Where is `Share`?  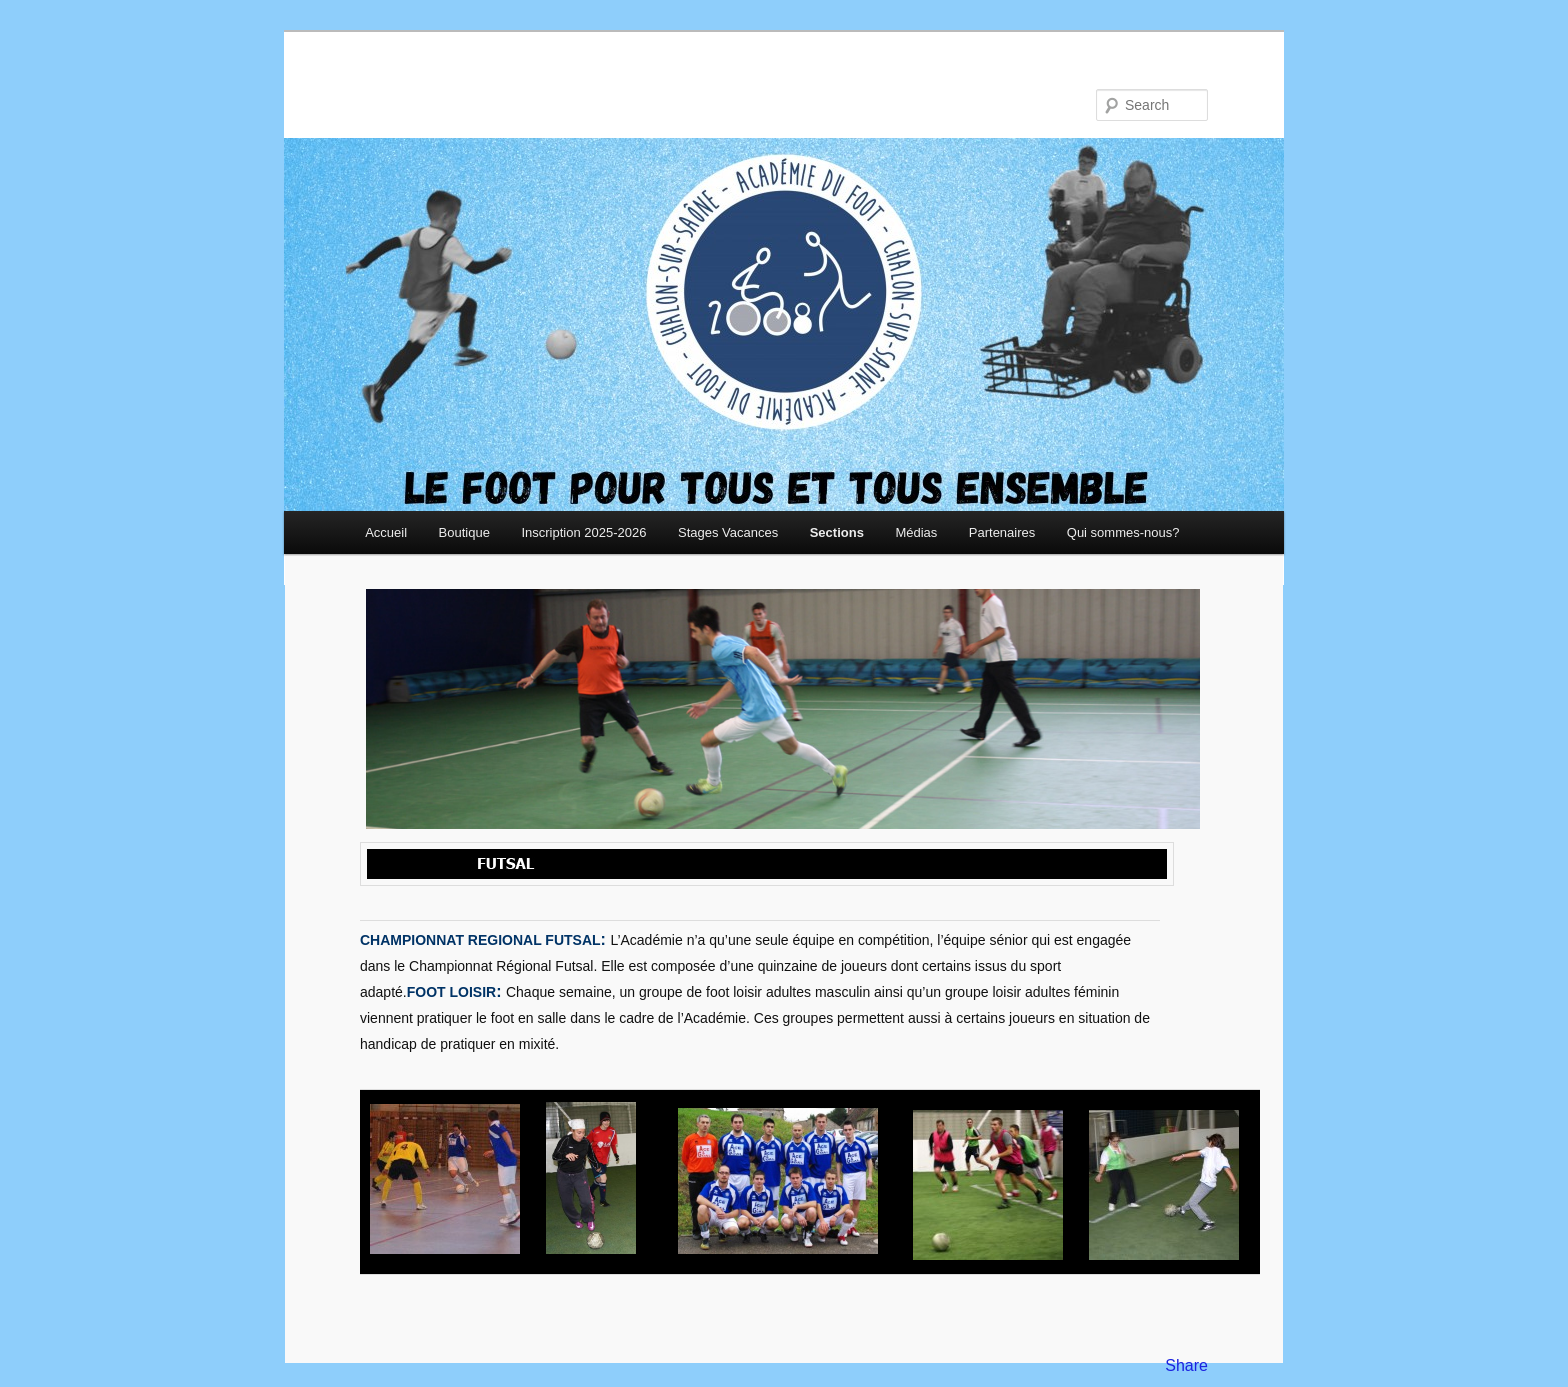
Share is located at coordinates (1186, 1365).